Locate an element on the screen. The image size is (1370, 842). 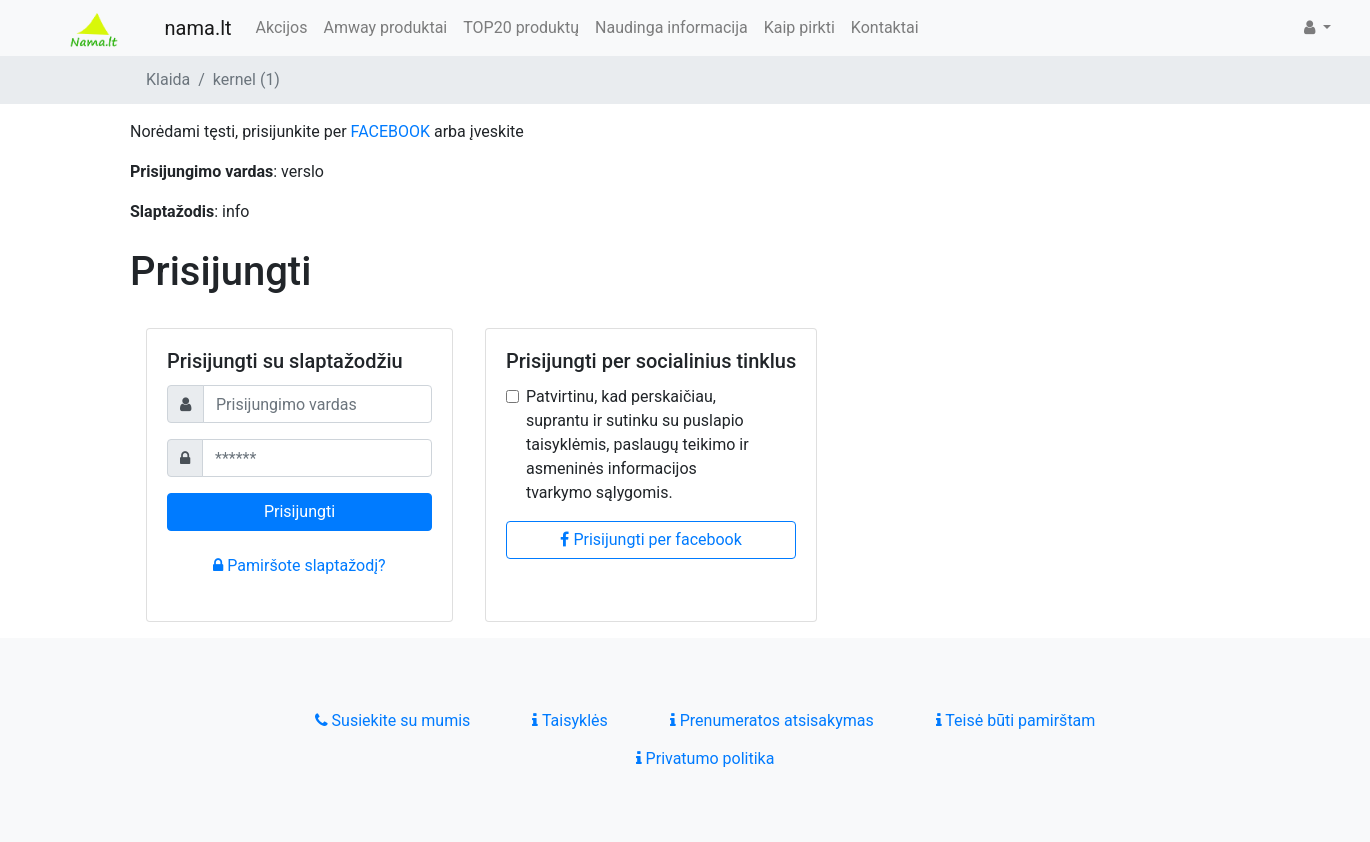
FACEBOOK is located at coordinates (390, 131).